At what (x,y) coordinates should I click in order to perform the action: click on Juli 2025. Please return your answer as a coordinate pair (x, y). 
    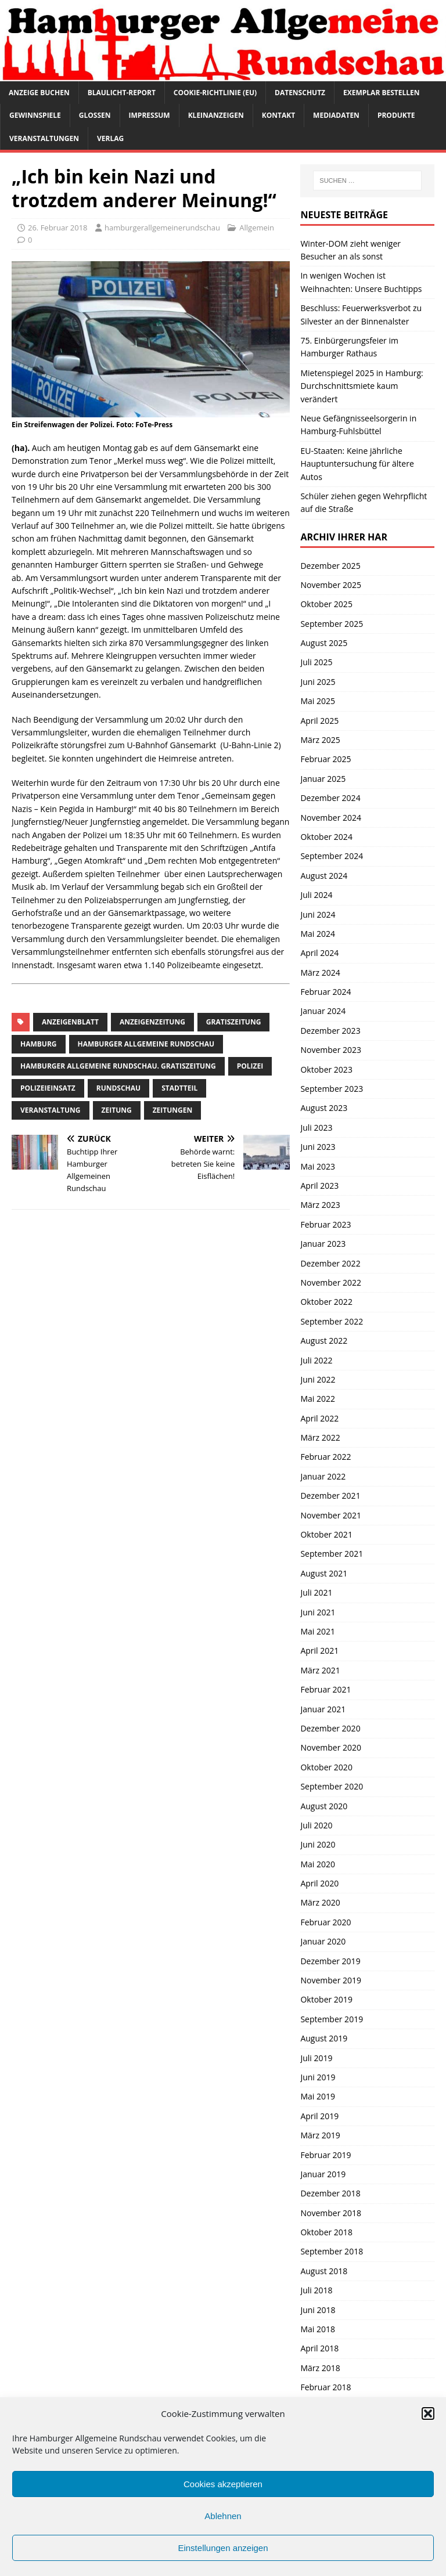
    Looking at the image, I should click on (316, 662).